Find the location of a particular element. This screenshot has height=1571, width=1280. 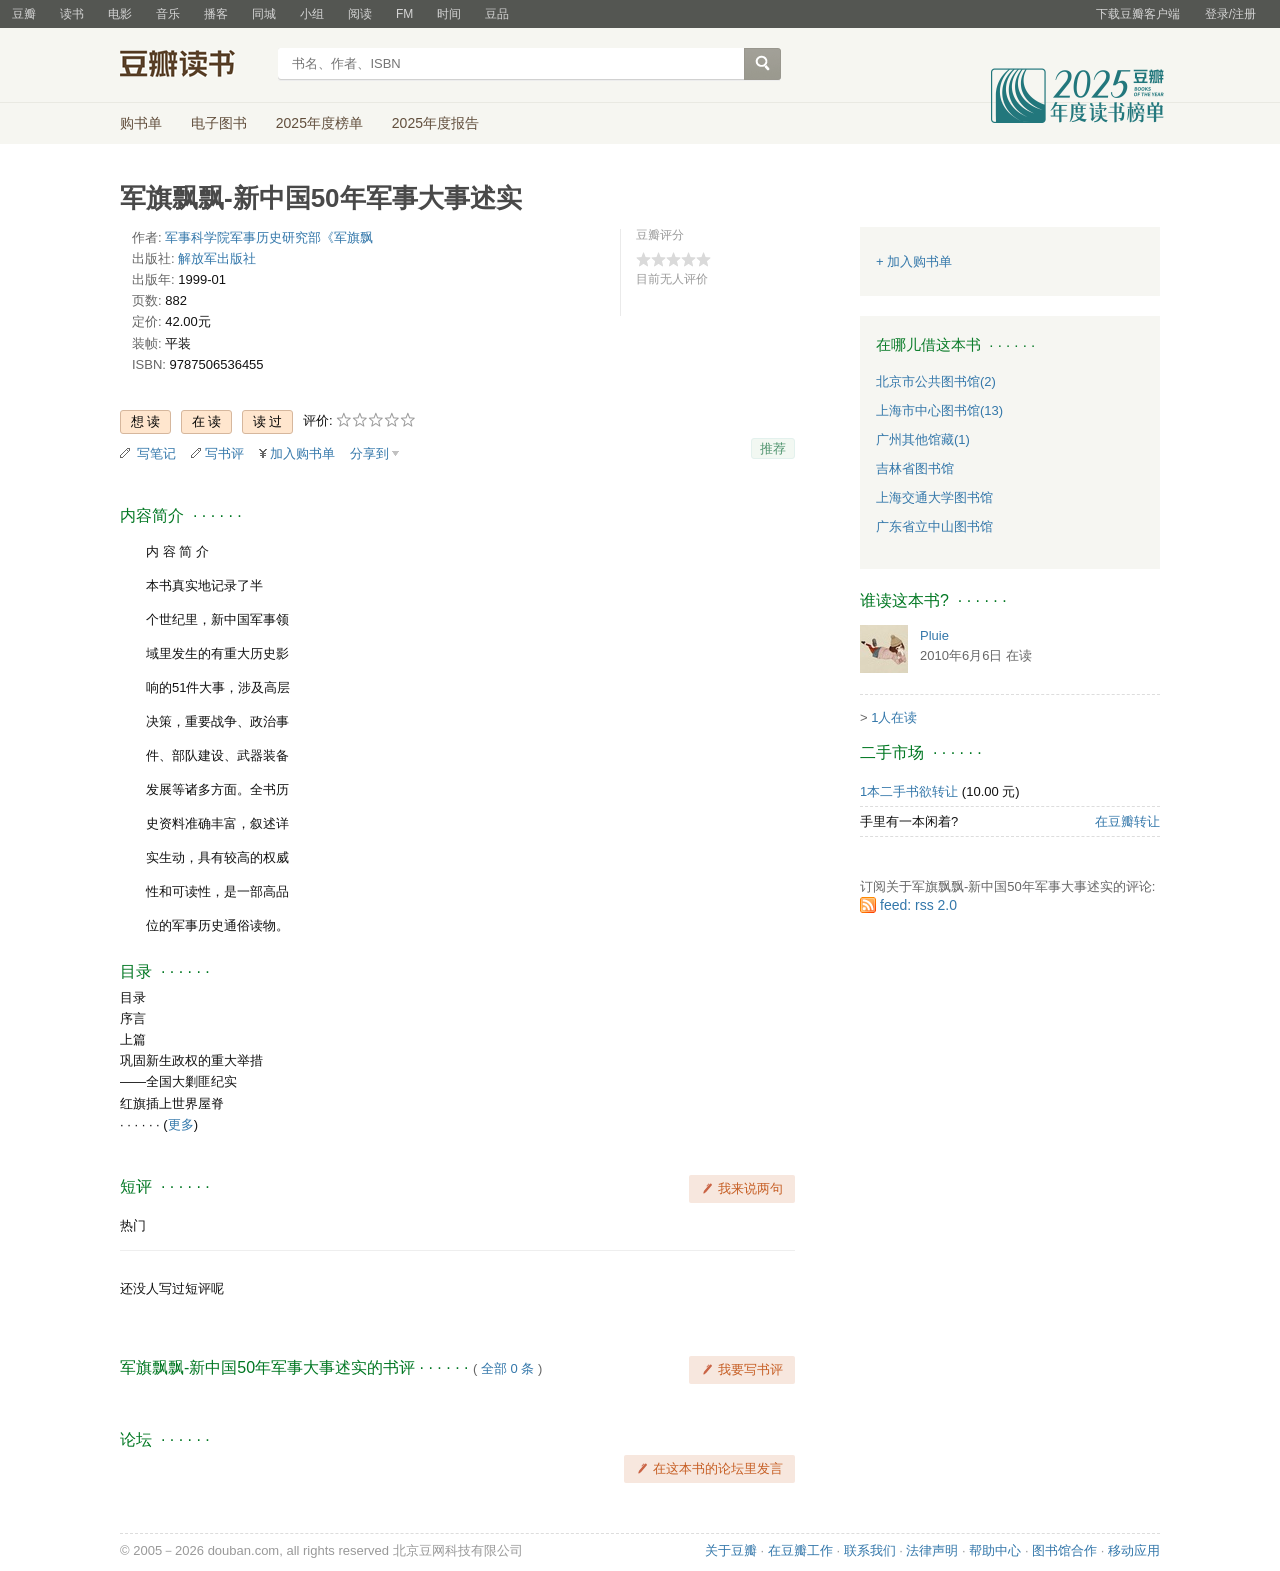

联系我们 is located at coordinates (870, 1550).